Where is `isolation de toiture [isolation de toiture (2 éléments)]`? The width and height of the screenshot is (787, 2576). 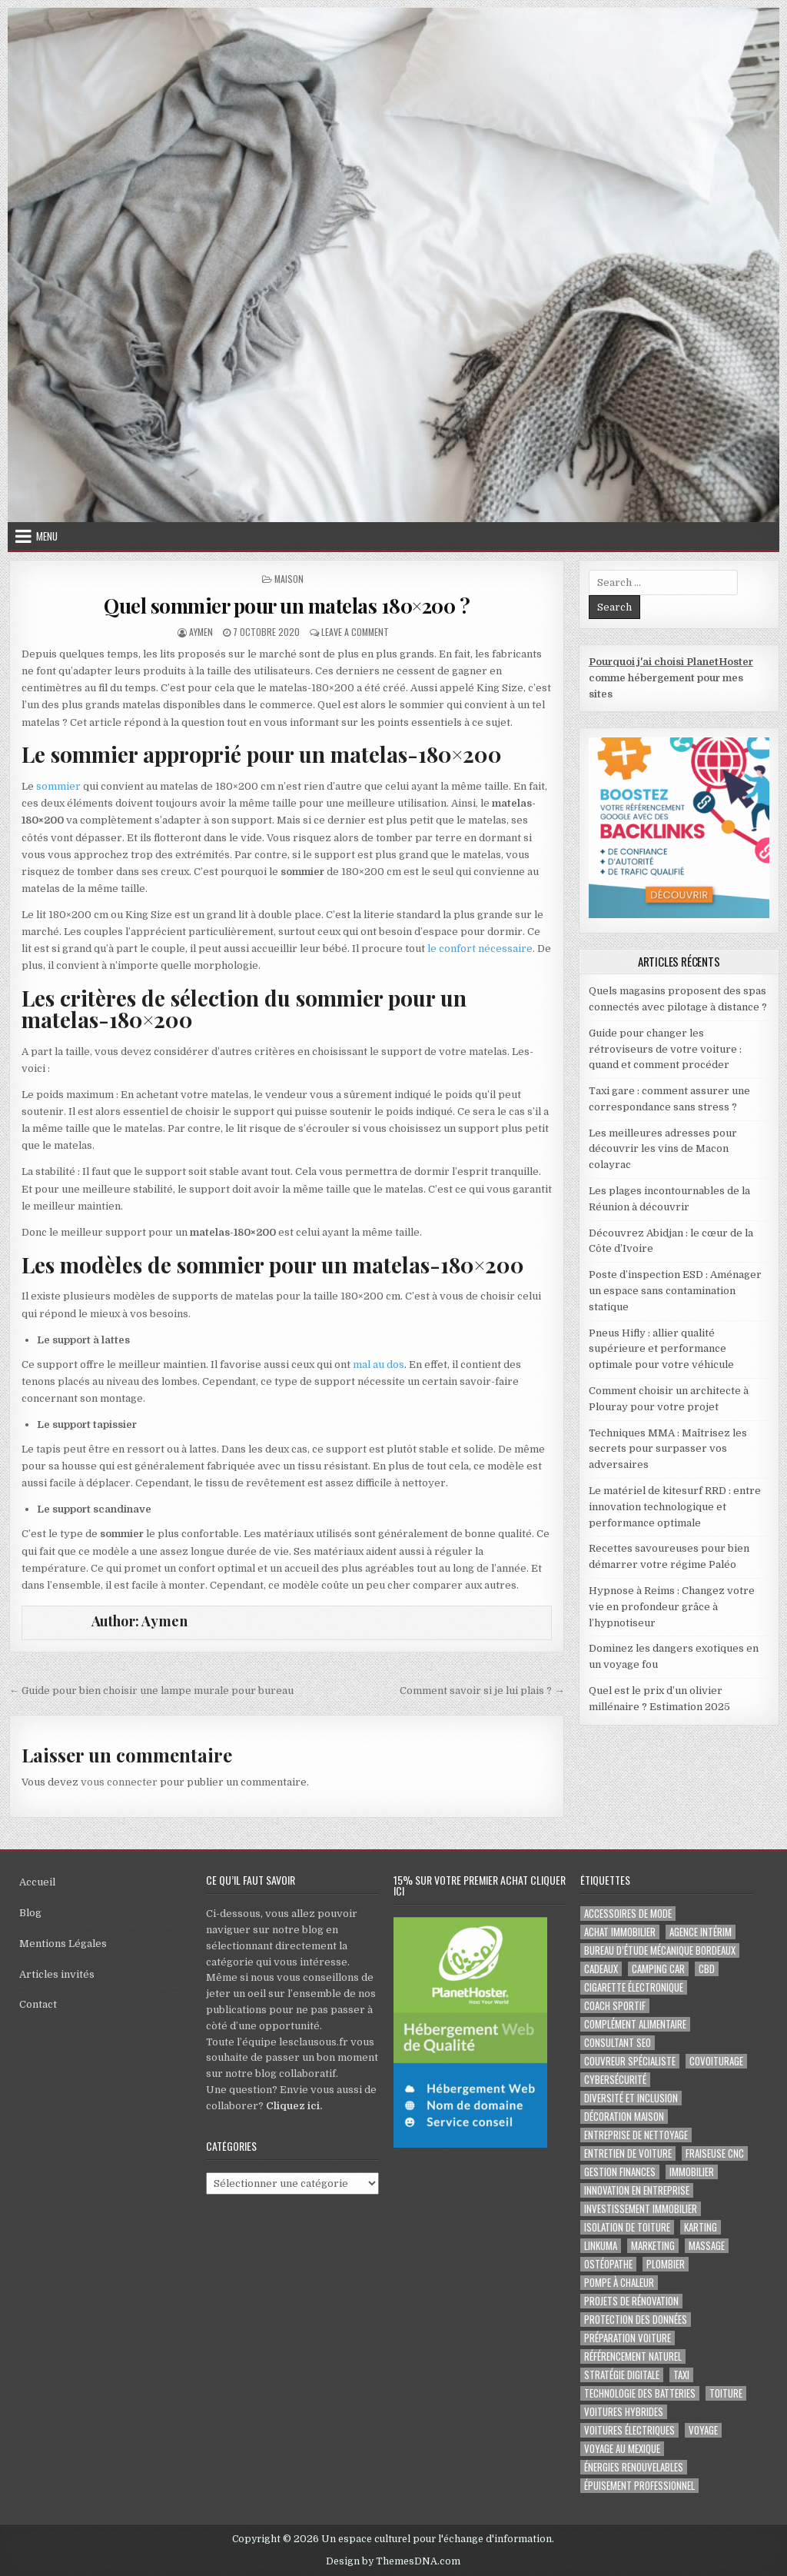 isolation de toiture [isolation de toiture (2 éléments)] is located at coordinates (627, 2227).